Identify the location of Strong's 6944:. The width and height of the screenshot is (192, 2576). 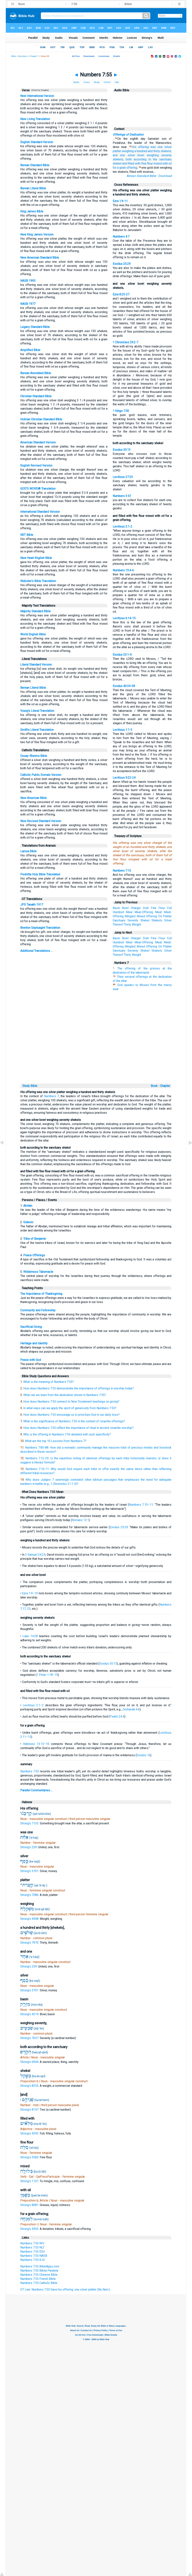
(30, 2062).